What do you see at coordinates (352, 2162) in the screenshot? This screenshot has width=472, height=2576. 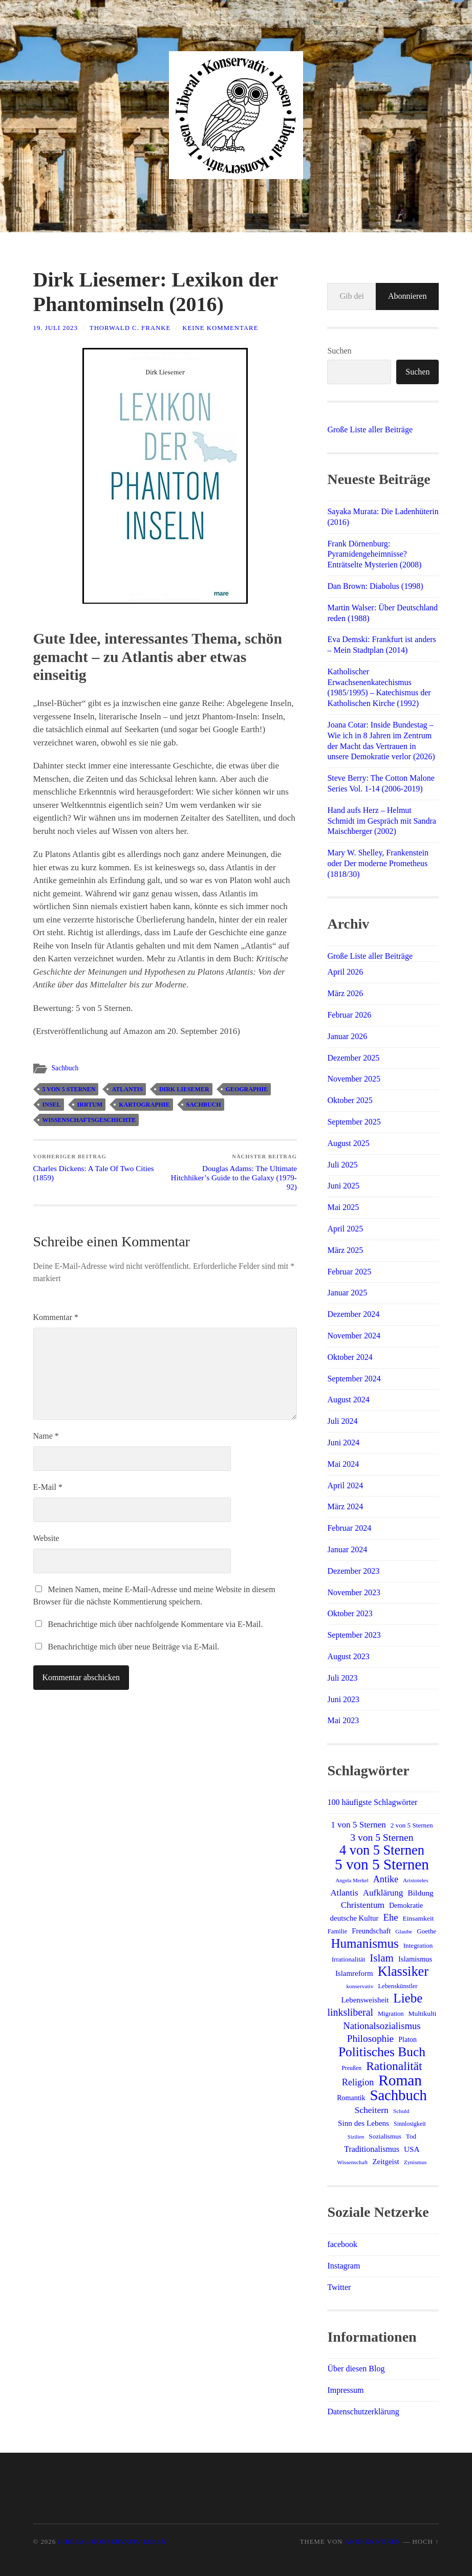 I see `Wissenschaft [Wissenschaft (11 Einträge)]` at bounding box center [352, 2162].